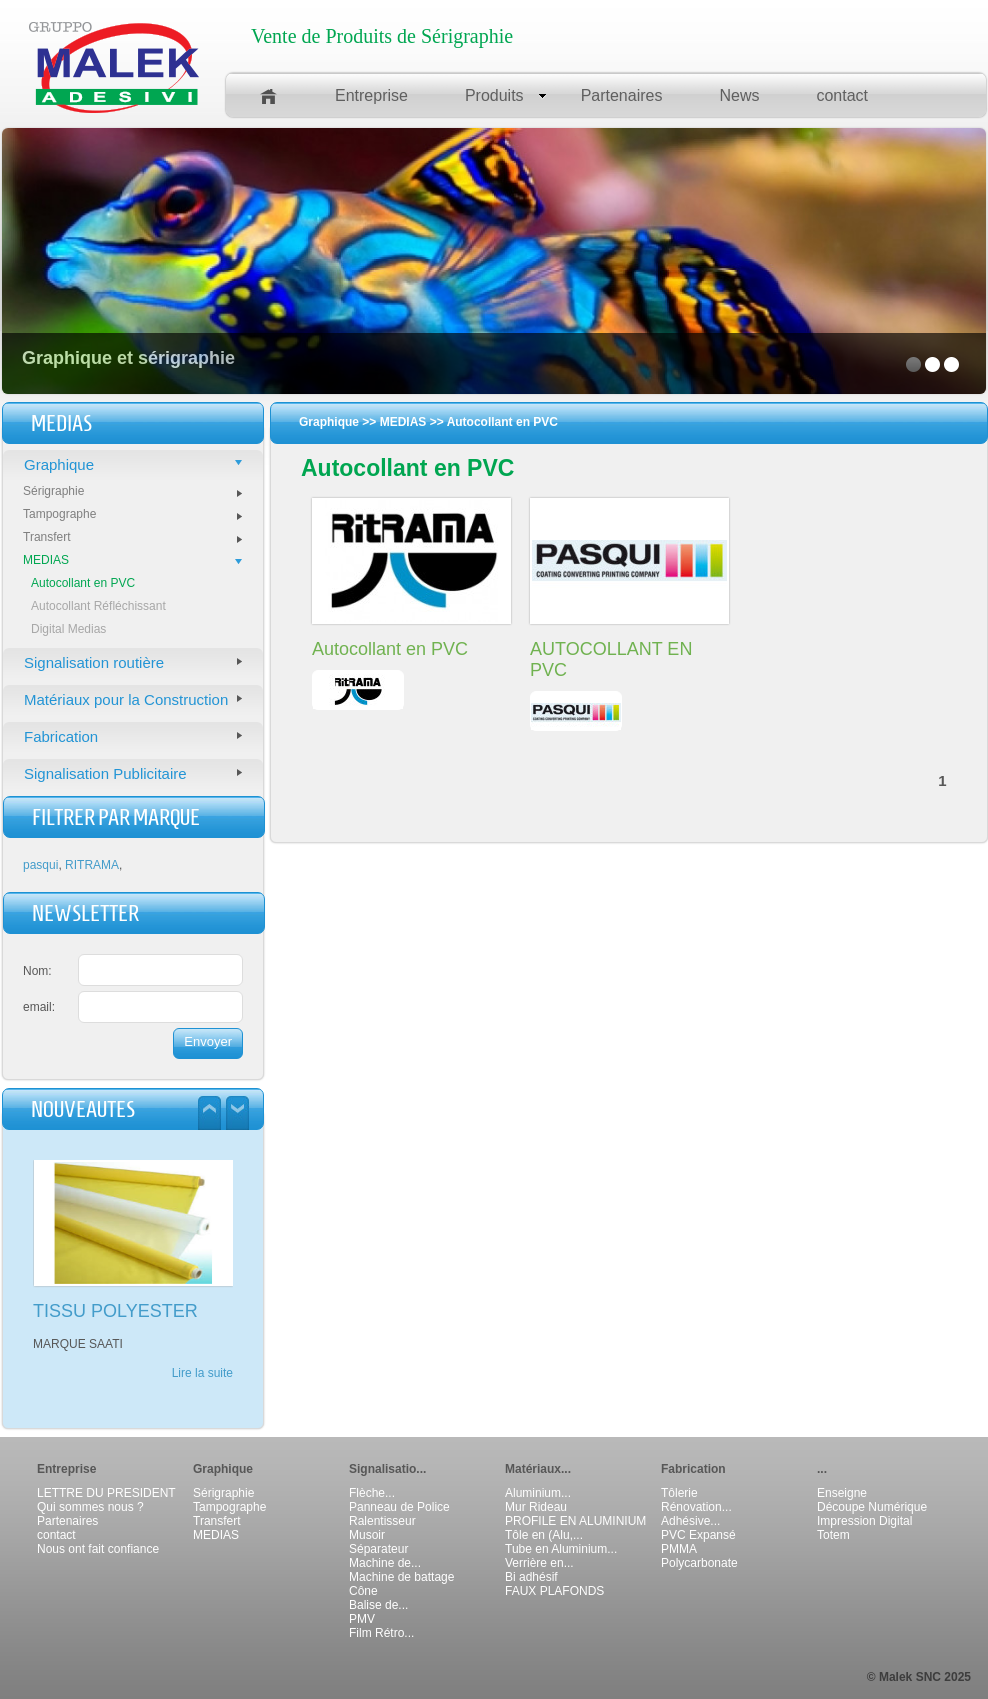 The height and width of the screenshot is (1699, 988). I want to click on Film Rétro..., so click(381, 1633).